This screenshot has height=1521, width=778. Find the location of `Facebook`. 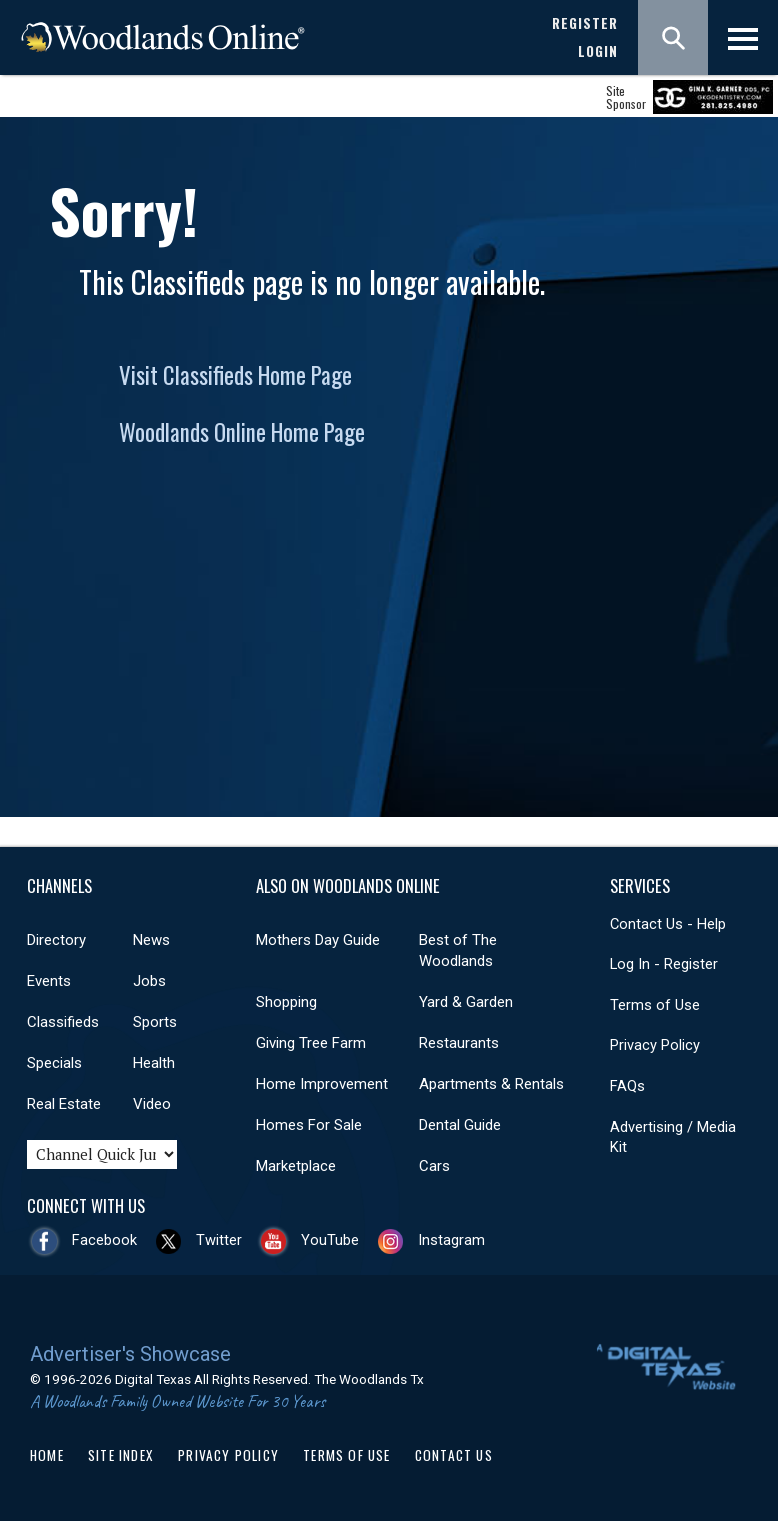

Facebook is located at coordinates (104, 1240).